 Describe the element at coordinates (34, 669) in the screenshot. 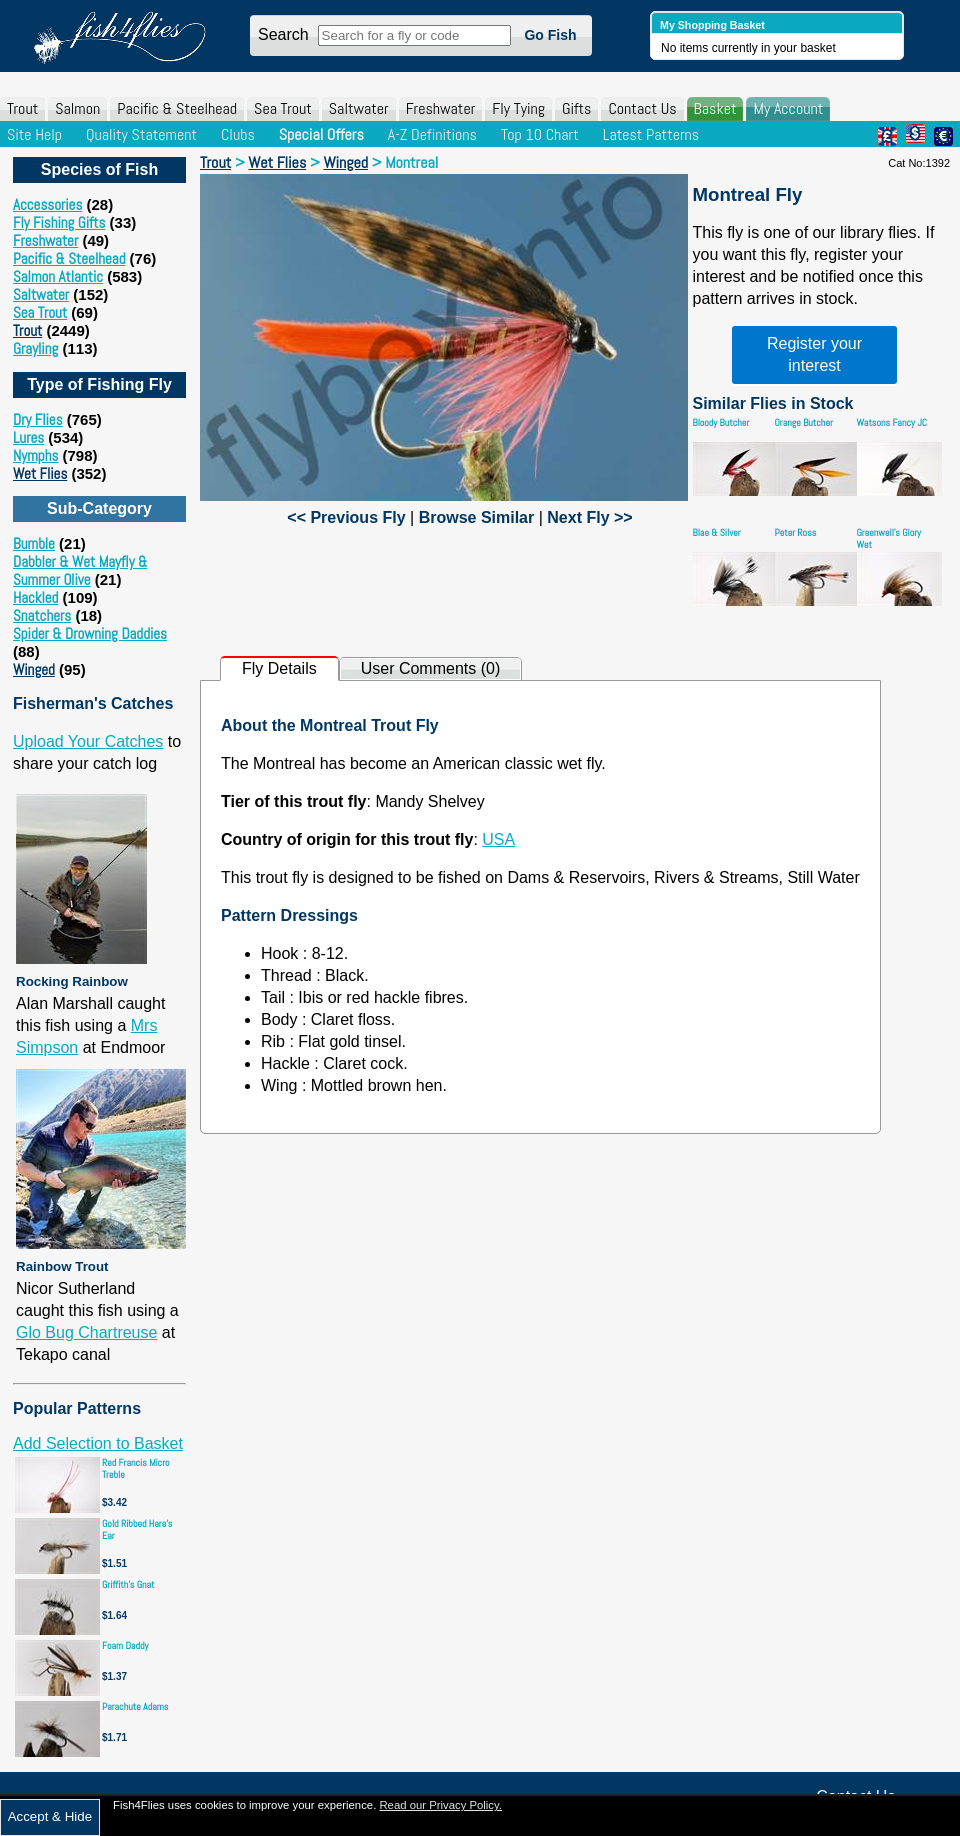

I see `Winged` at that location.